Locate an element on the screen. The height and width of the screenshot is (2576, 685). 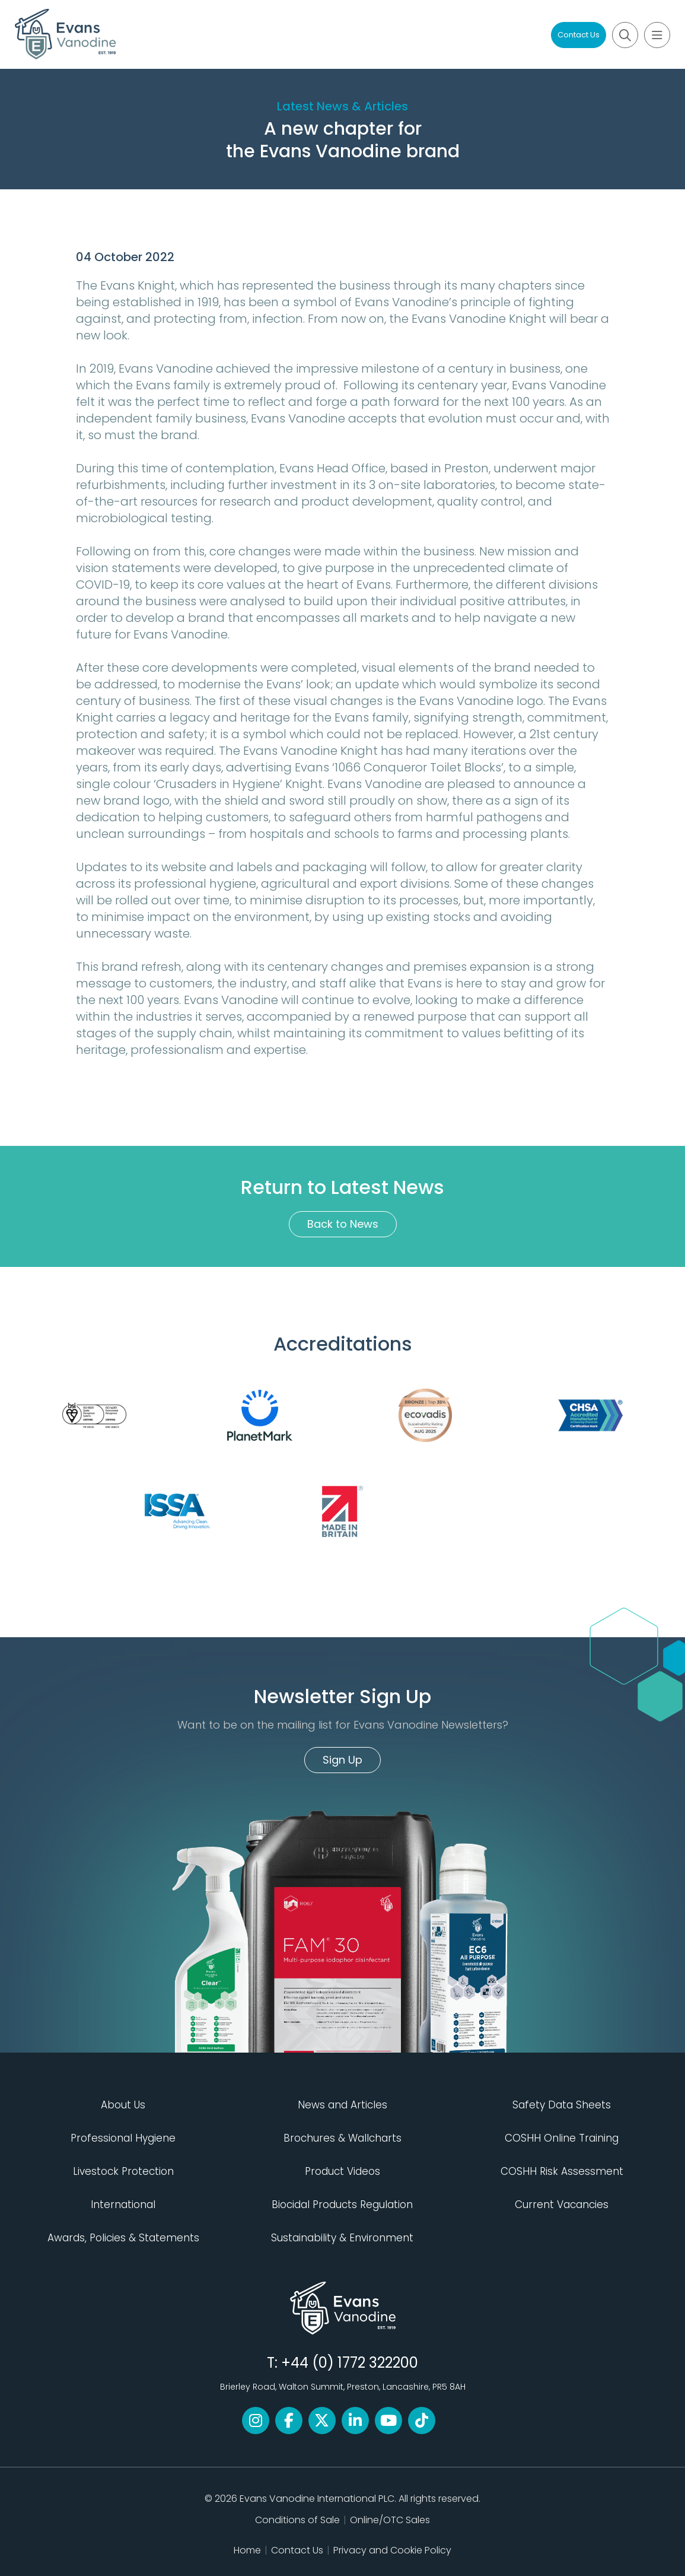
Biocidal Products Regulation is located at coordinates (342, 2204).